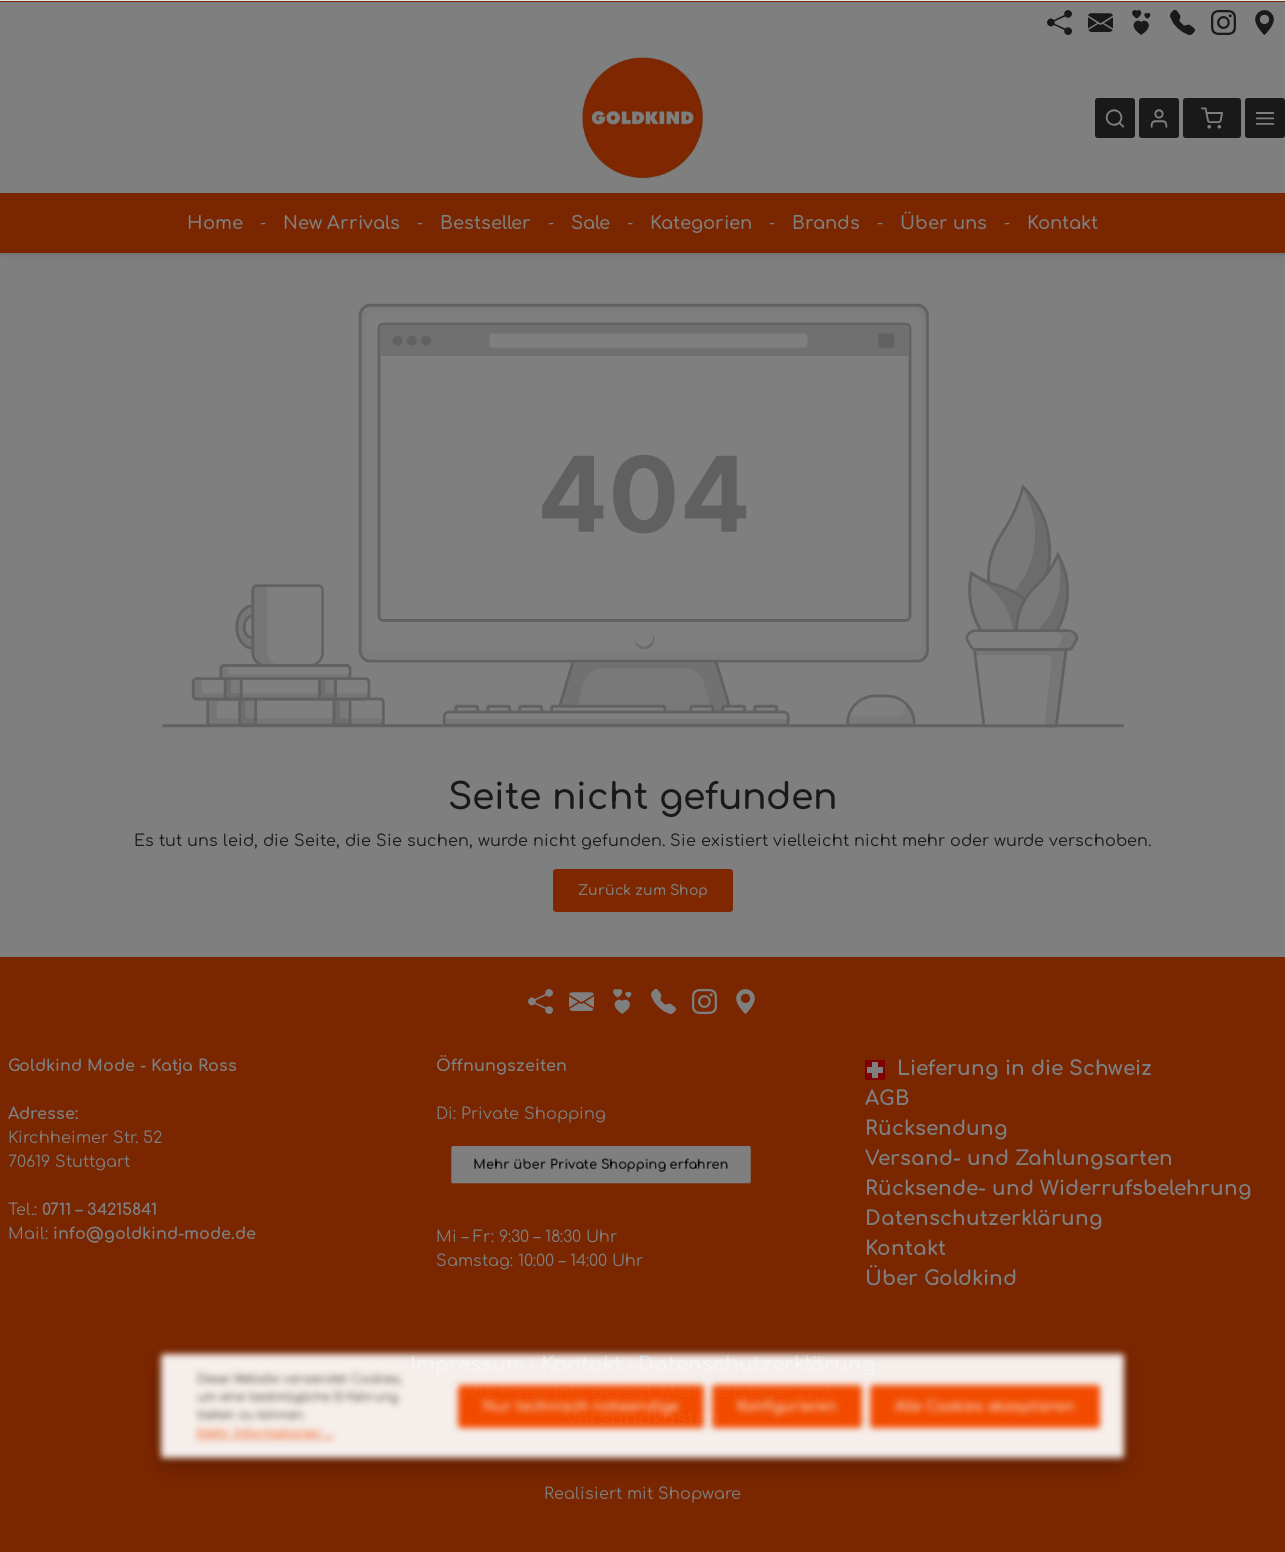 The width and height of the screenshot is (1285, 1552). I want to click on Zurück zum Shop, so click(643, 890).